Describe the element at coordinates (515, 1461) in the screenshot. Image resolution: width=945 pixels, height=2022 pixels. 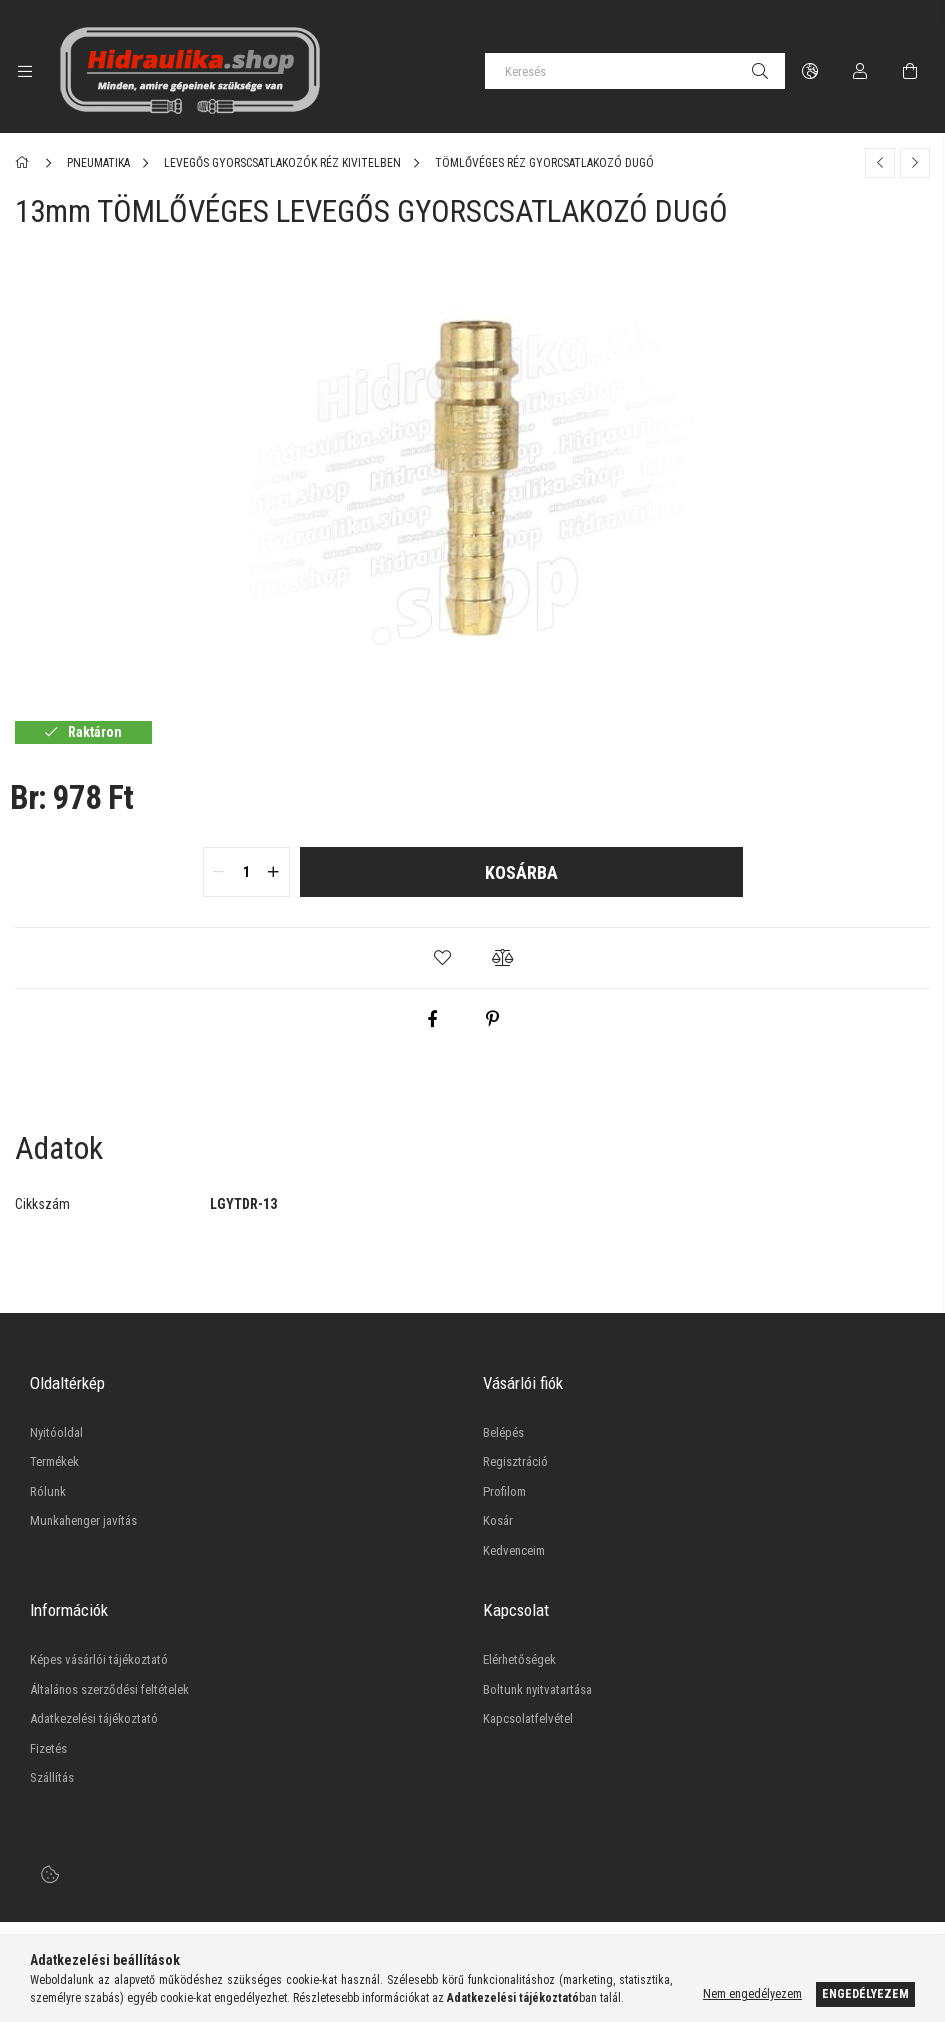
I see `Regisztráció` at that location.